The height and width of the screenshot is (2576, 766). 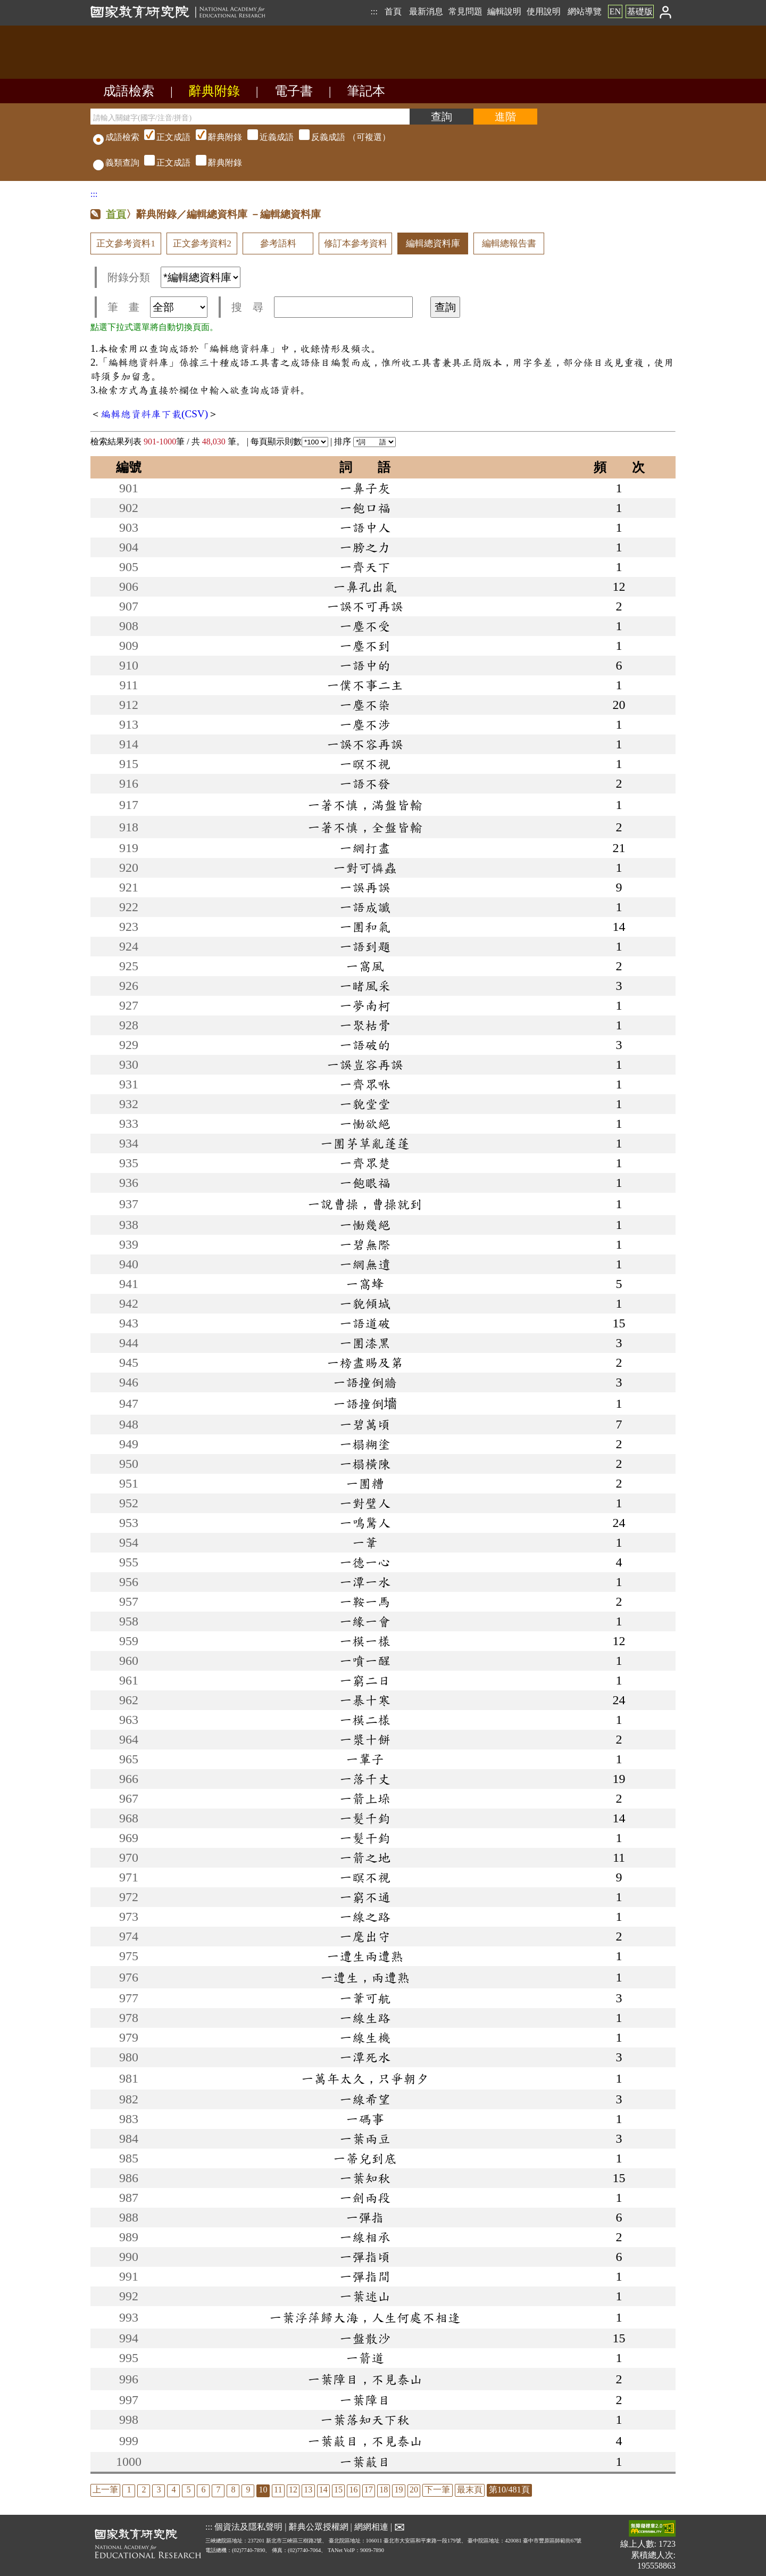 I want to click on 一團茅草亂蓬蓬, so click(x=365, y=1143).